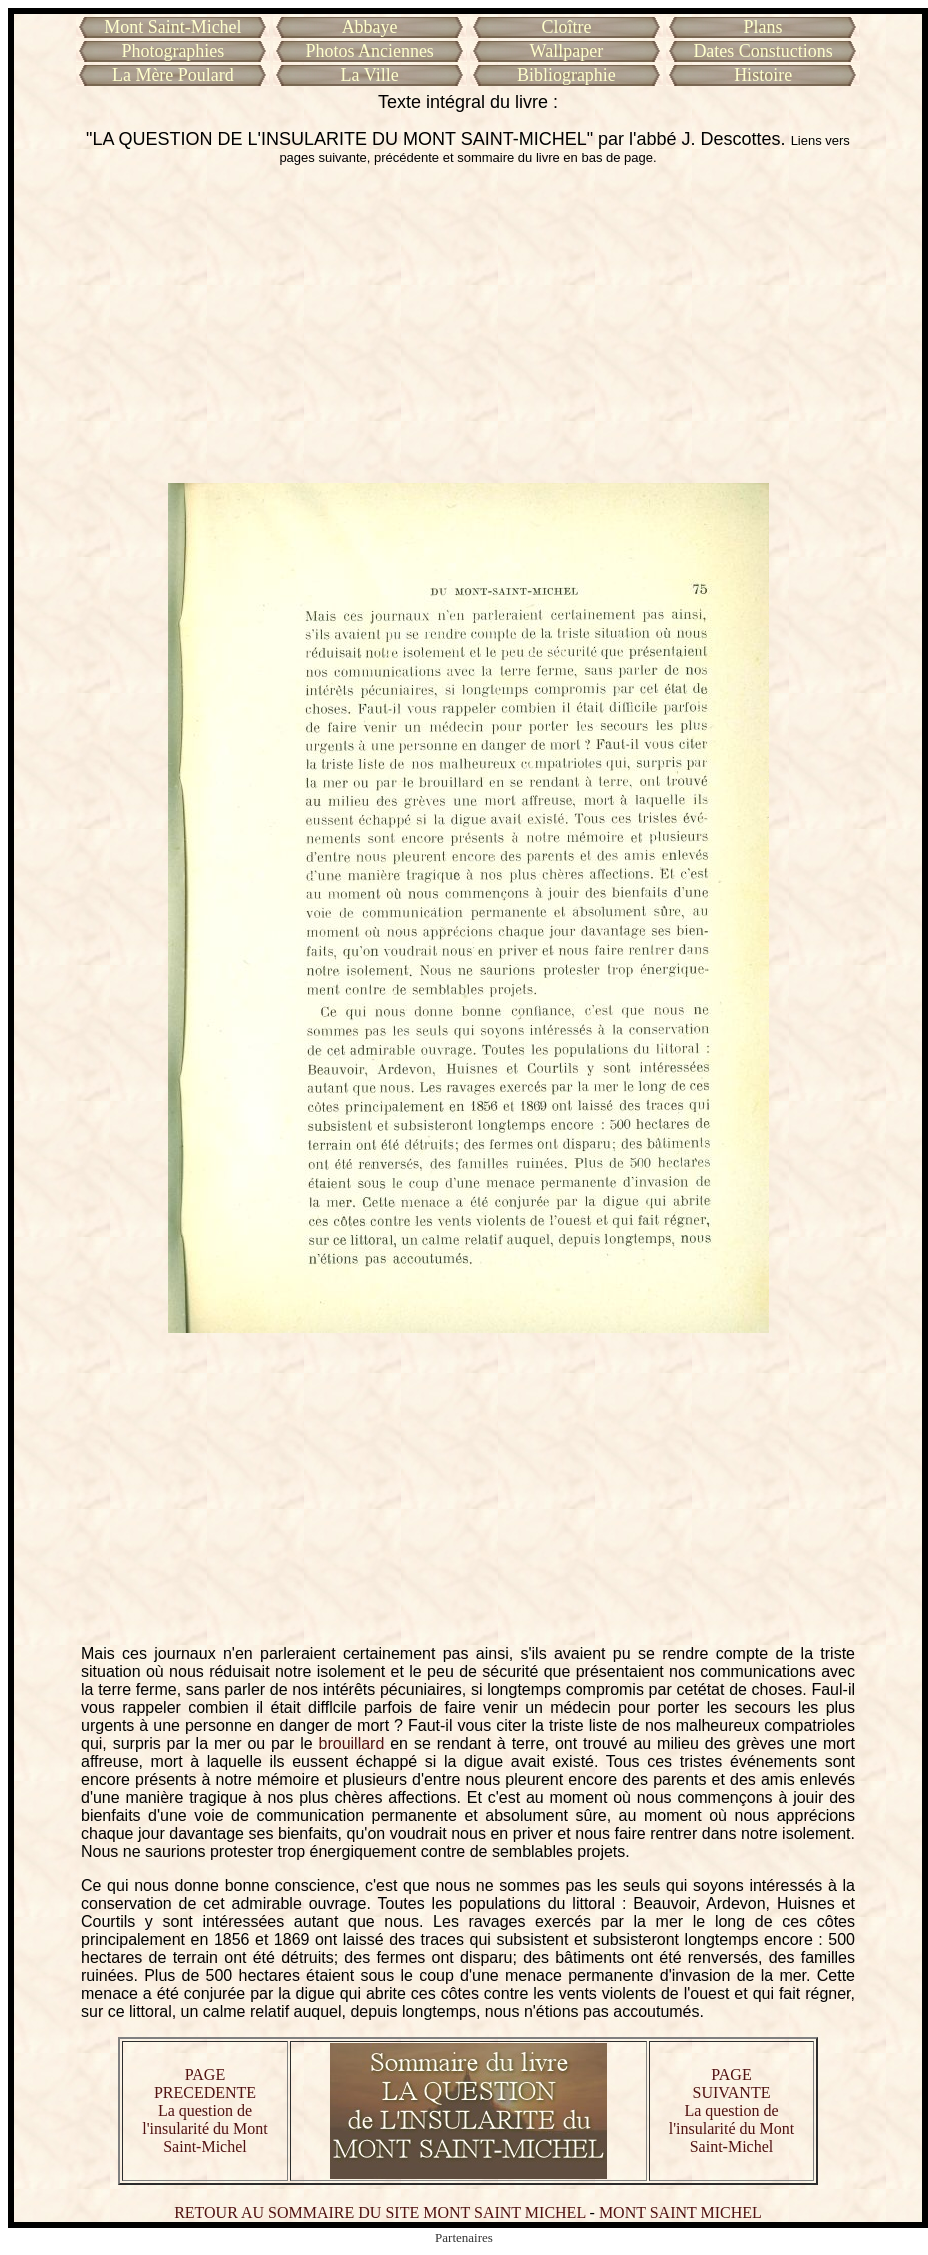  I want to click on PAGE PRECEDENTE La question de l'insularité du Mont Saint-Michel, so click(205, 2110).